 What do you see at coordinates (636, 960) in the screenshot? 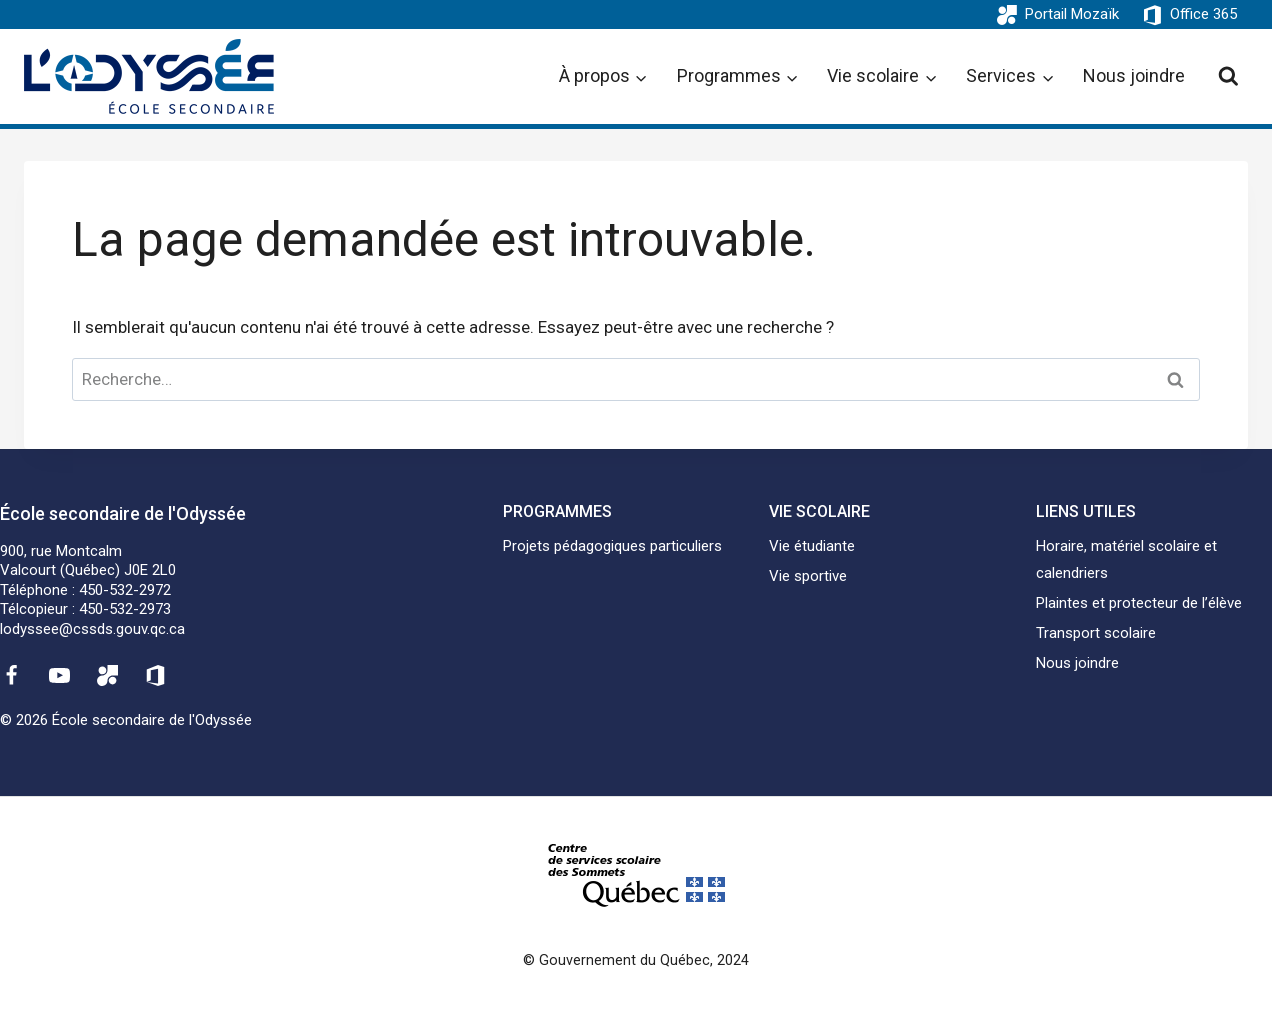
I see `© Gouvernement du Québec, 2024` at bounding box center [636, 960].